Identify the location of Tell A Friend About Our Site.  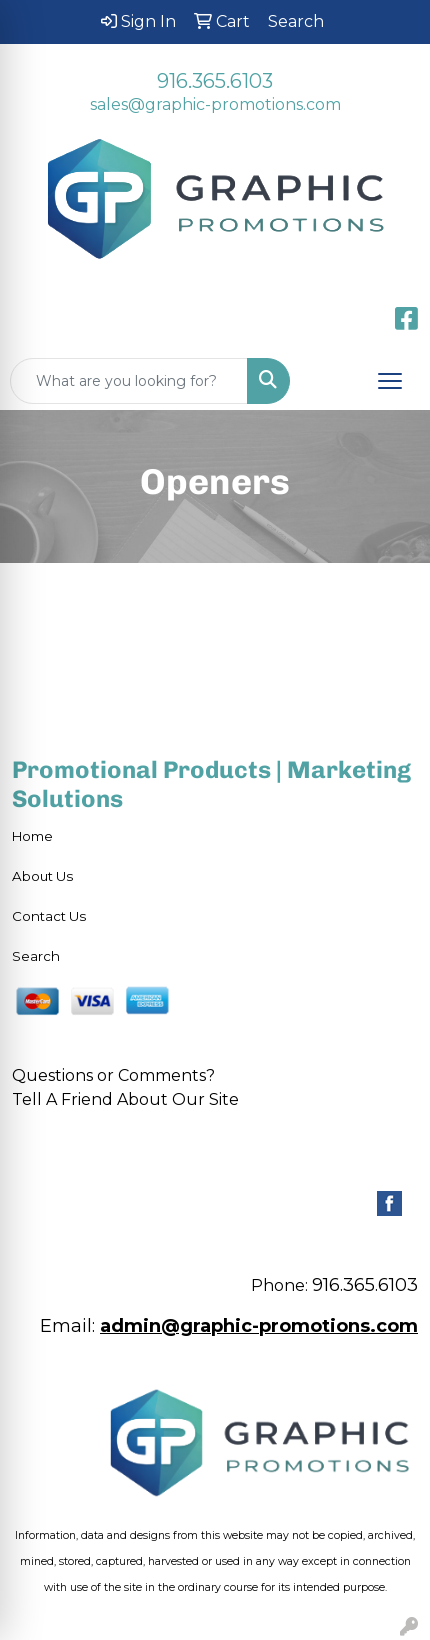
(125, 1099).